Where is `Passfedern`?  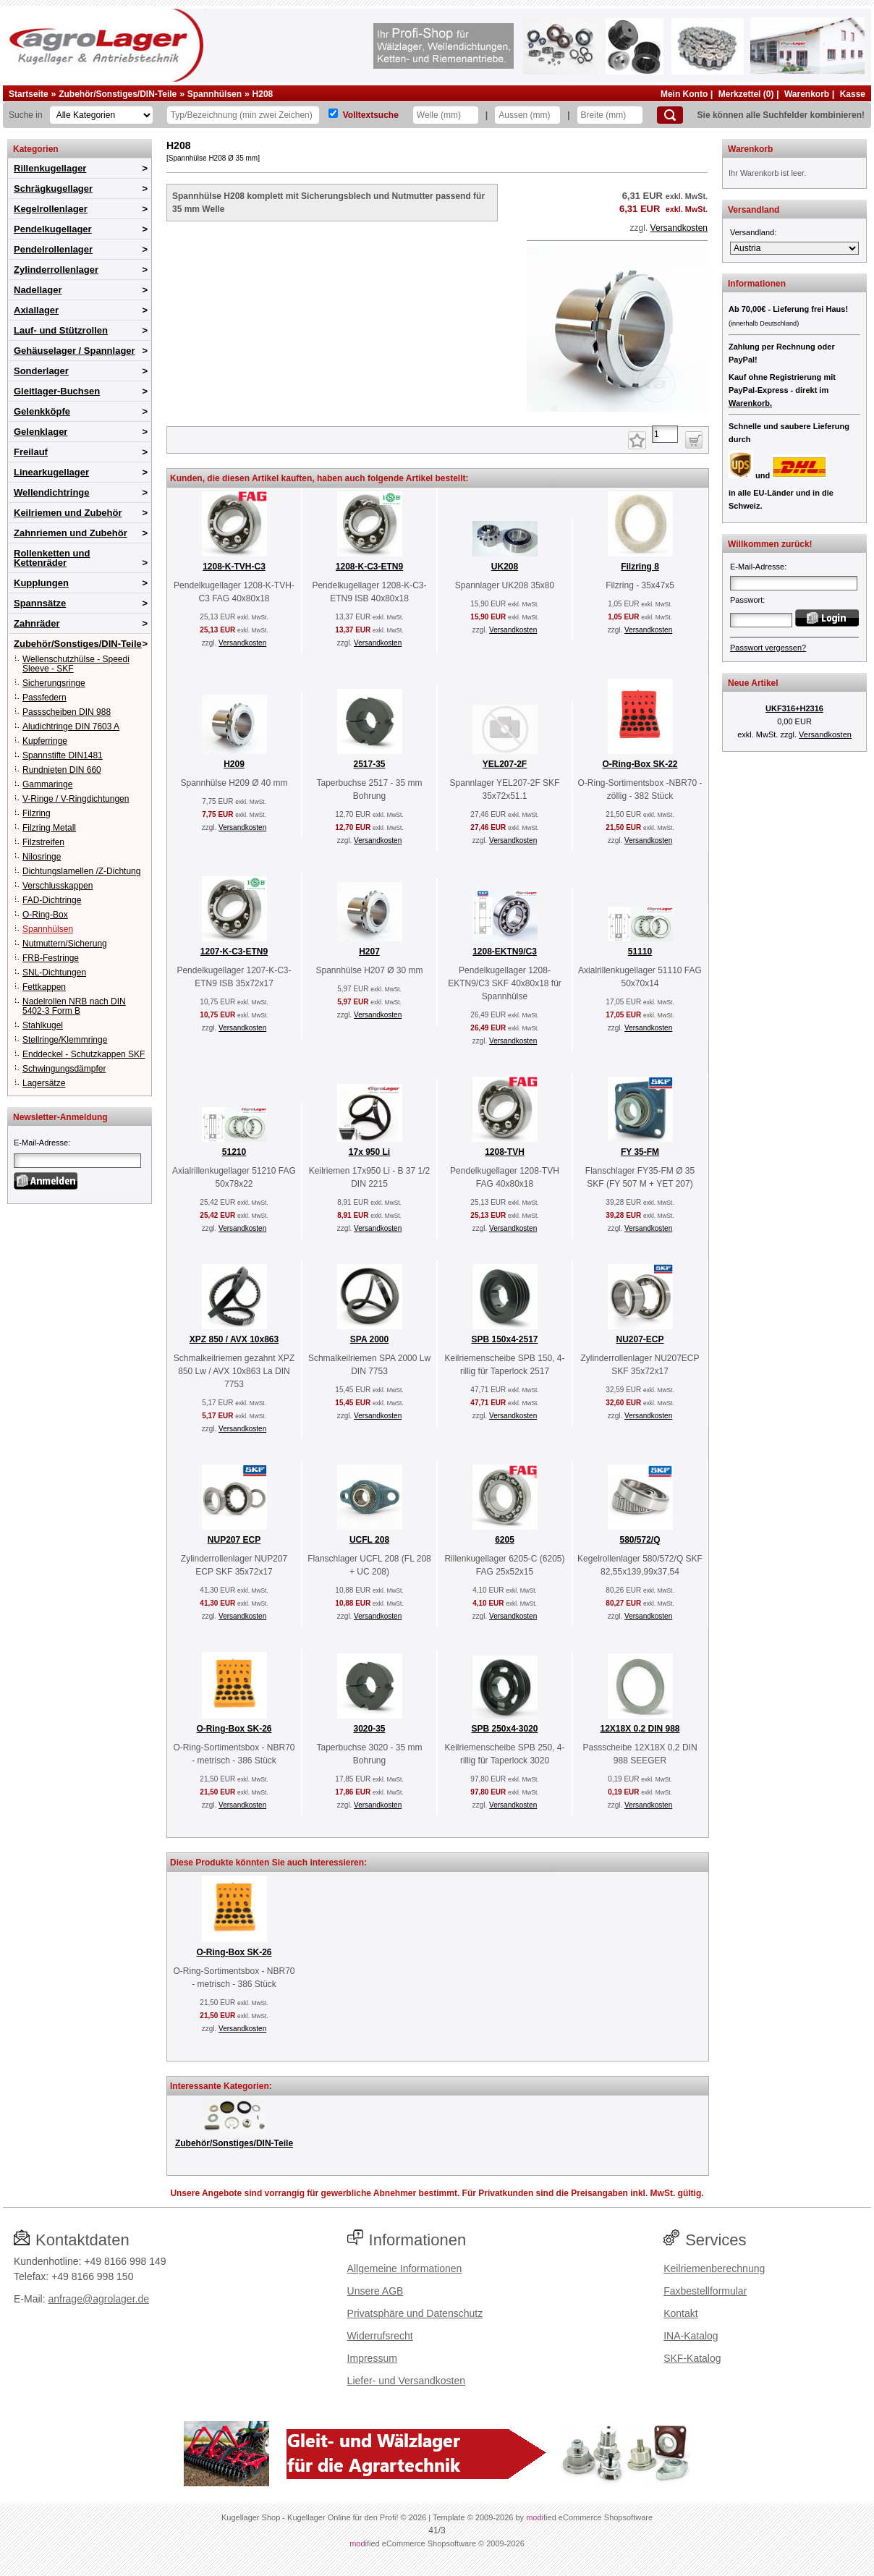 Passfedern is located at coordinates (44, 697).